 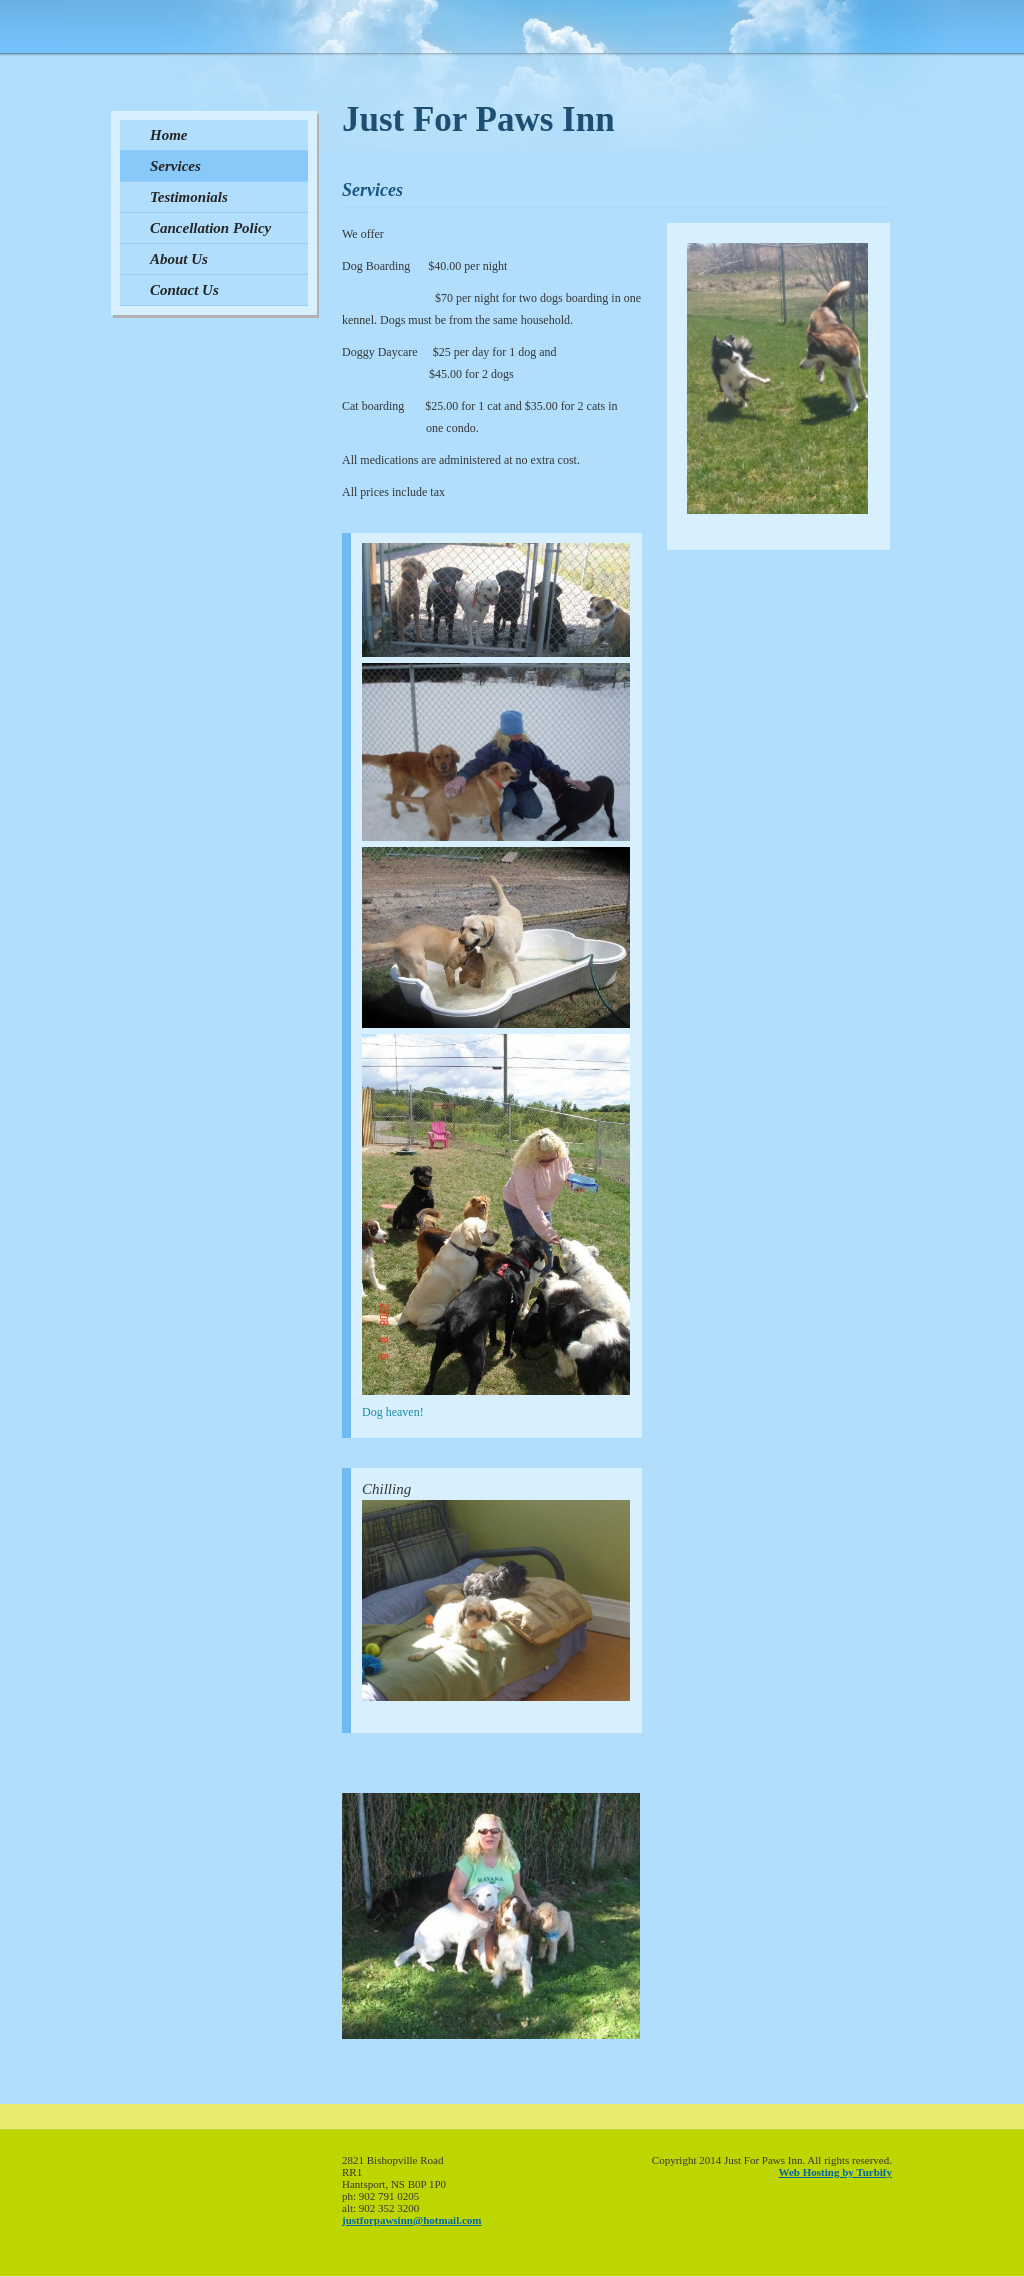 What do you see at coordinates (175, 166) in the screenshot?
I see `Services` at bounding box center [175, 166].